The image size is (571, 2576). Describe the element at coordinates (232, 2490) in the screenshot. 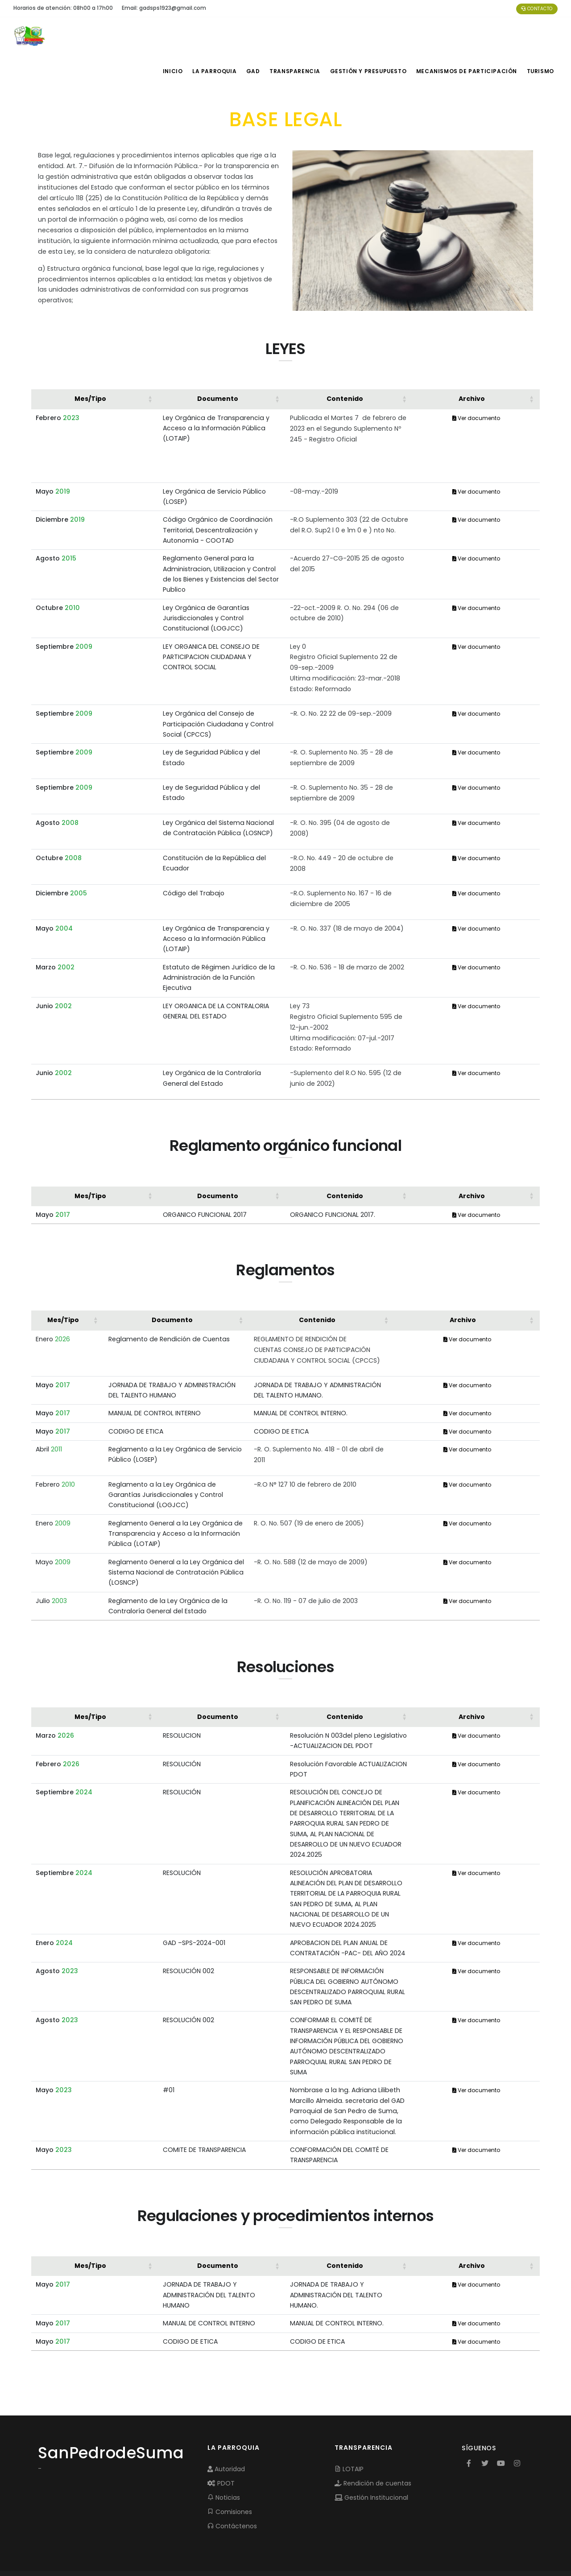

I see `Contáctenos` at that location.